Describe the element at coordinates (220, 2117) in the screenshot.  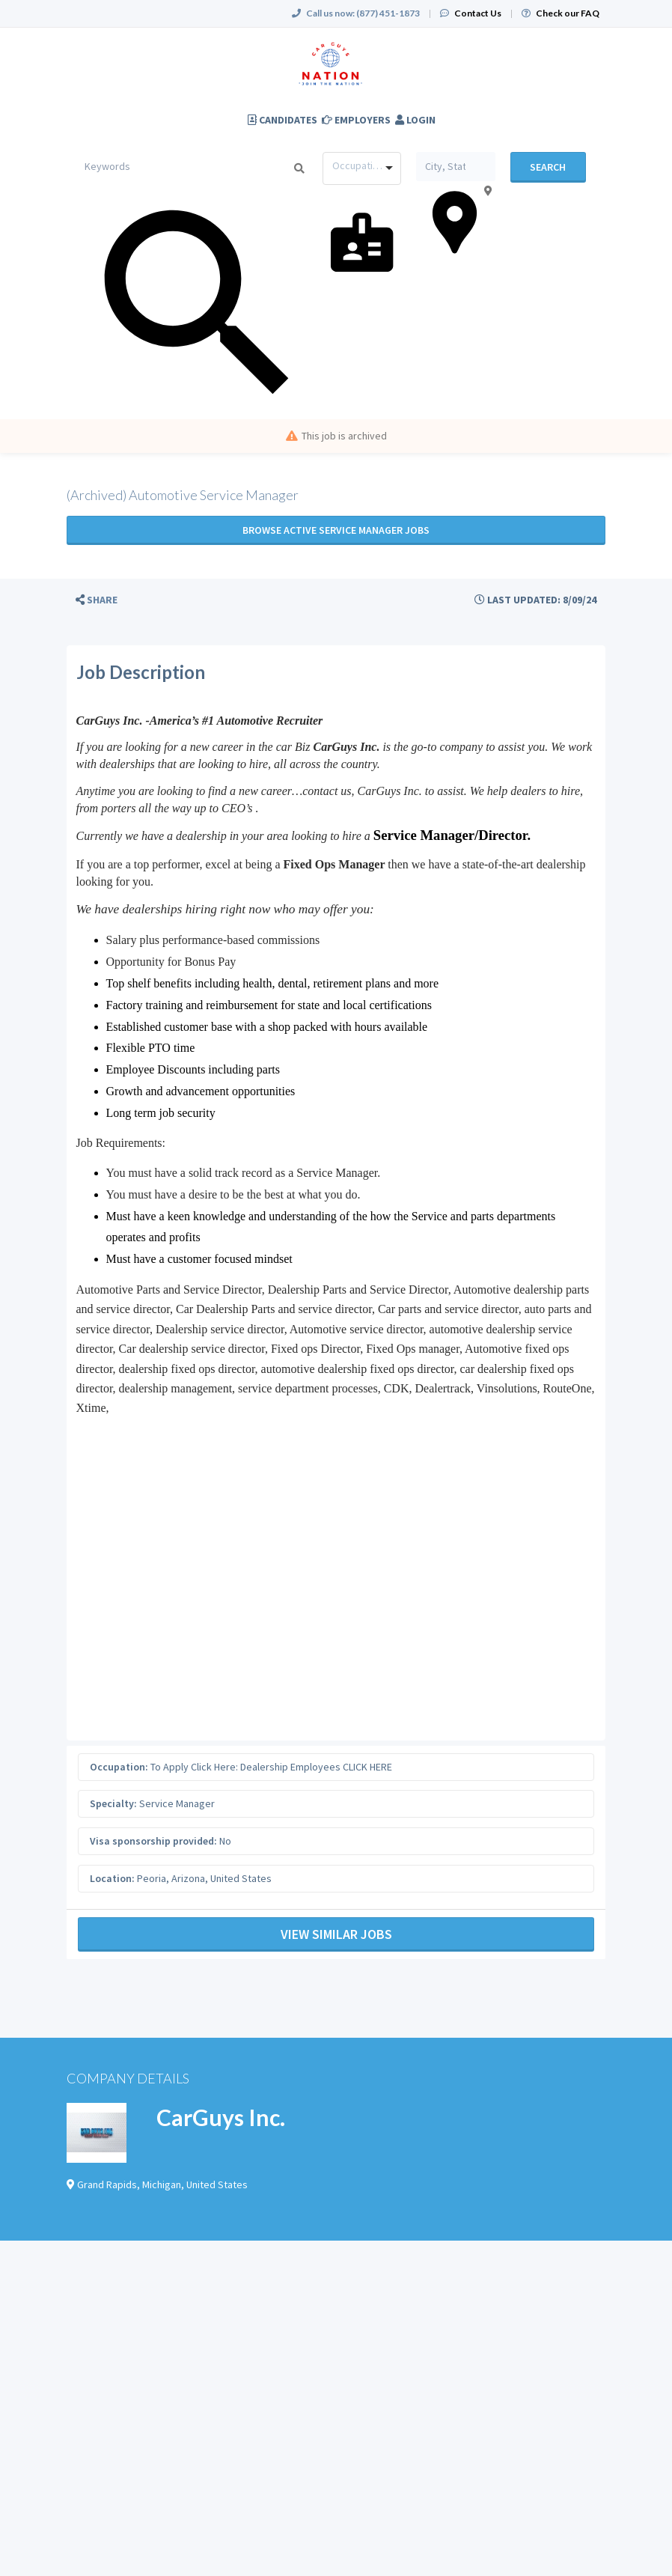
I see `CarGuys Inc.` at that location.